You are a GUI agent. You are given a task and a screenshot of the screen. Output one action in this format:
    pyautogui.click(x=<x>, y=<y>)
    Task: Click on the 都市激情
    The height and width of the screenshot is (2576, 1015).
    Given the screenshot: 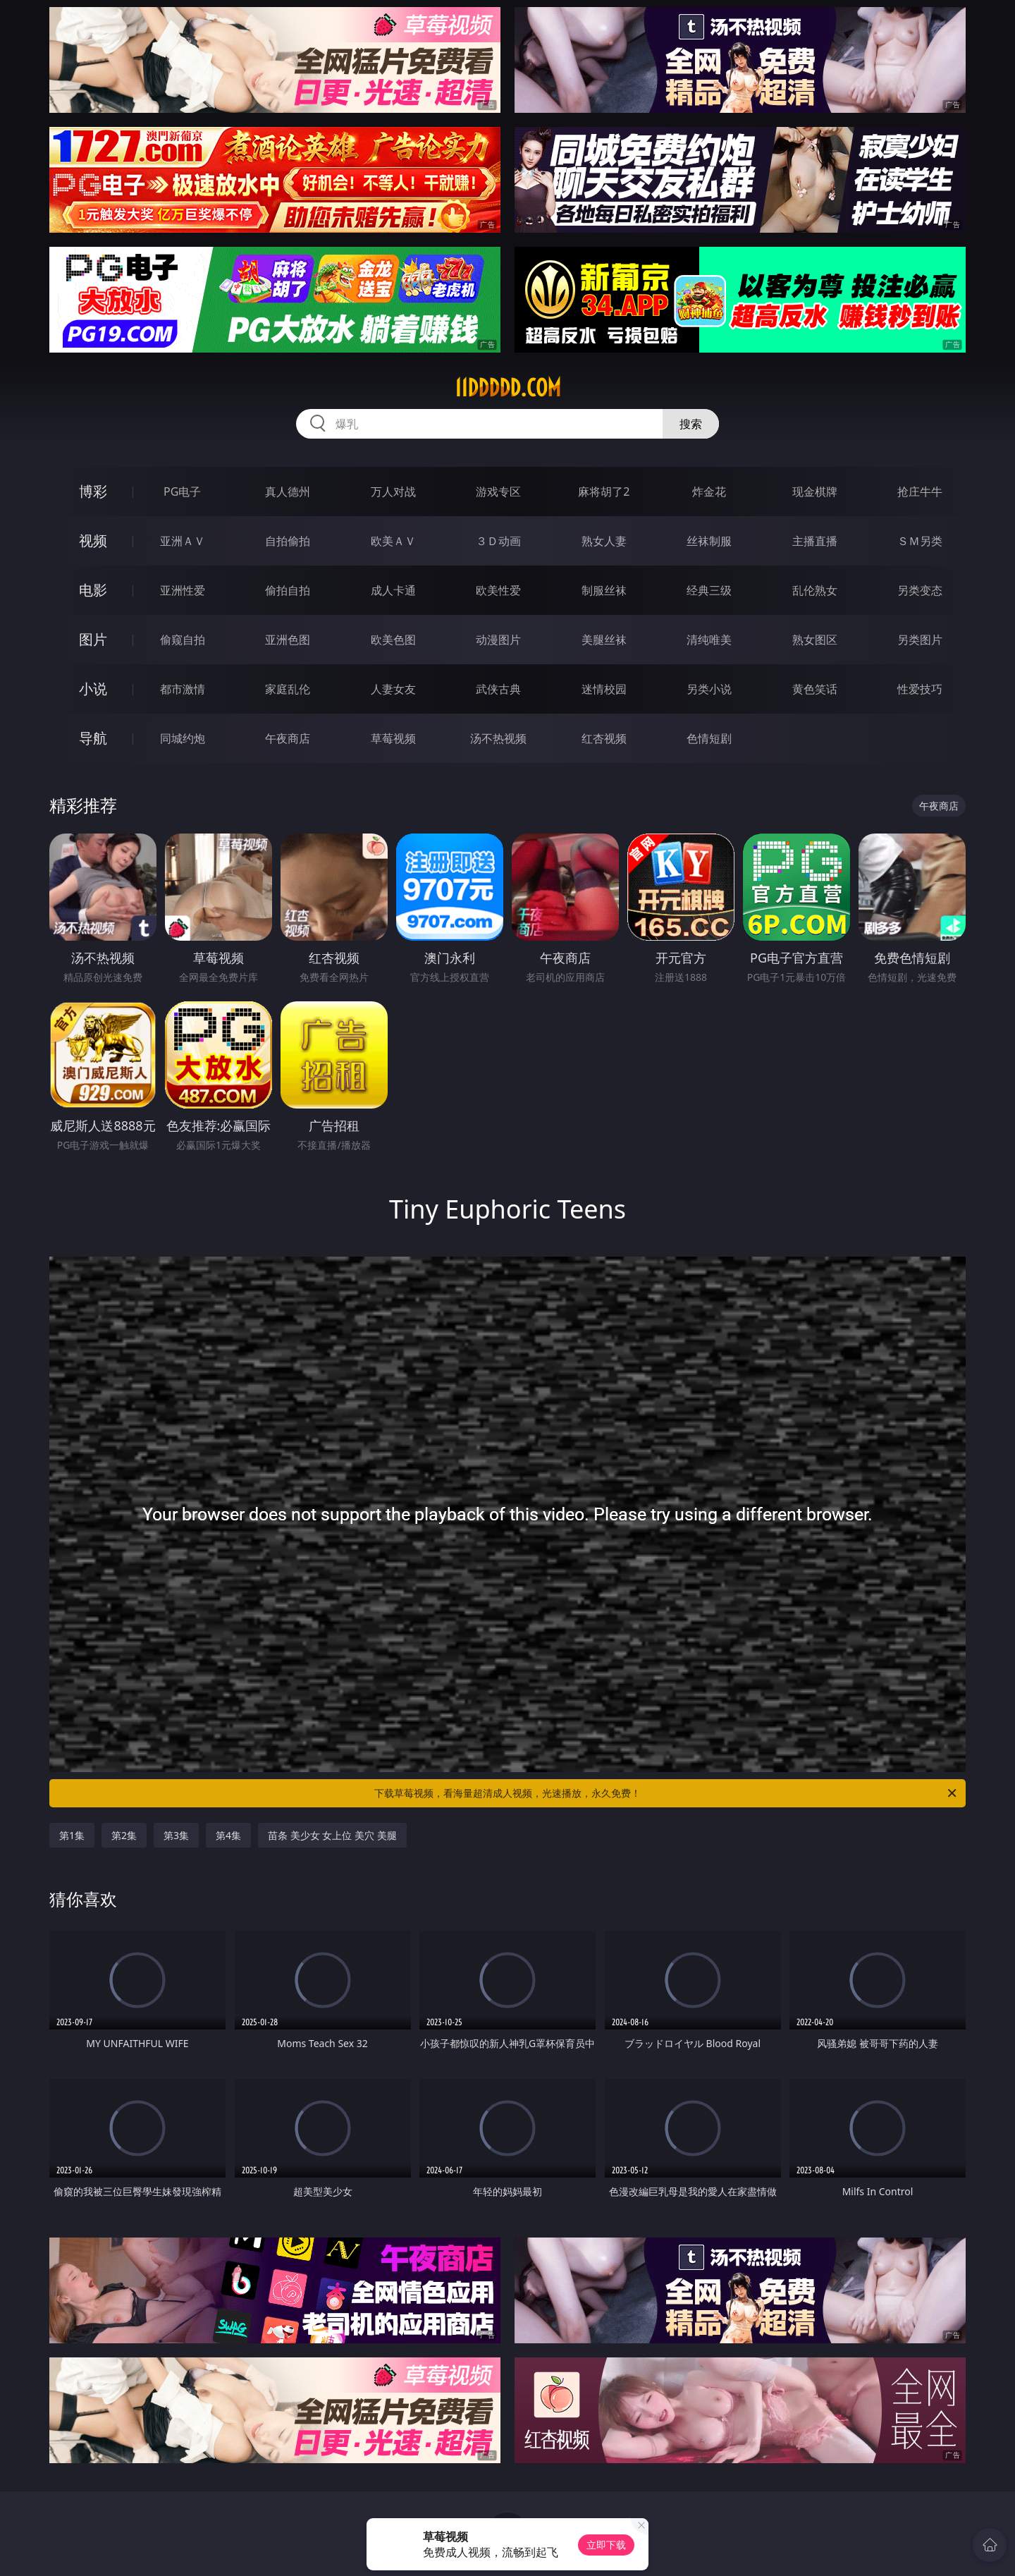 What is the action you would take?
    pyautogui.click(x=182, y=689)
    